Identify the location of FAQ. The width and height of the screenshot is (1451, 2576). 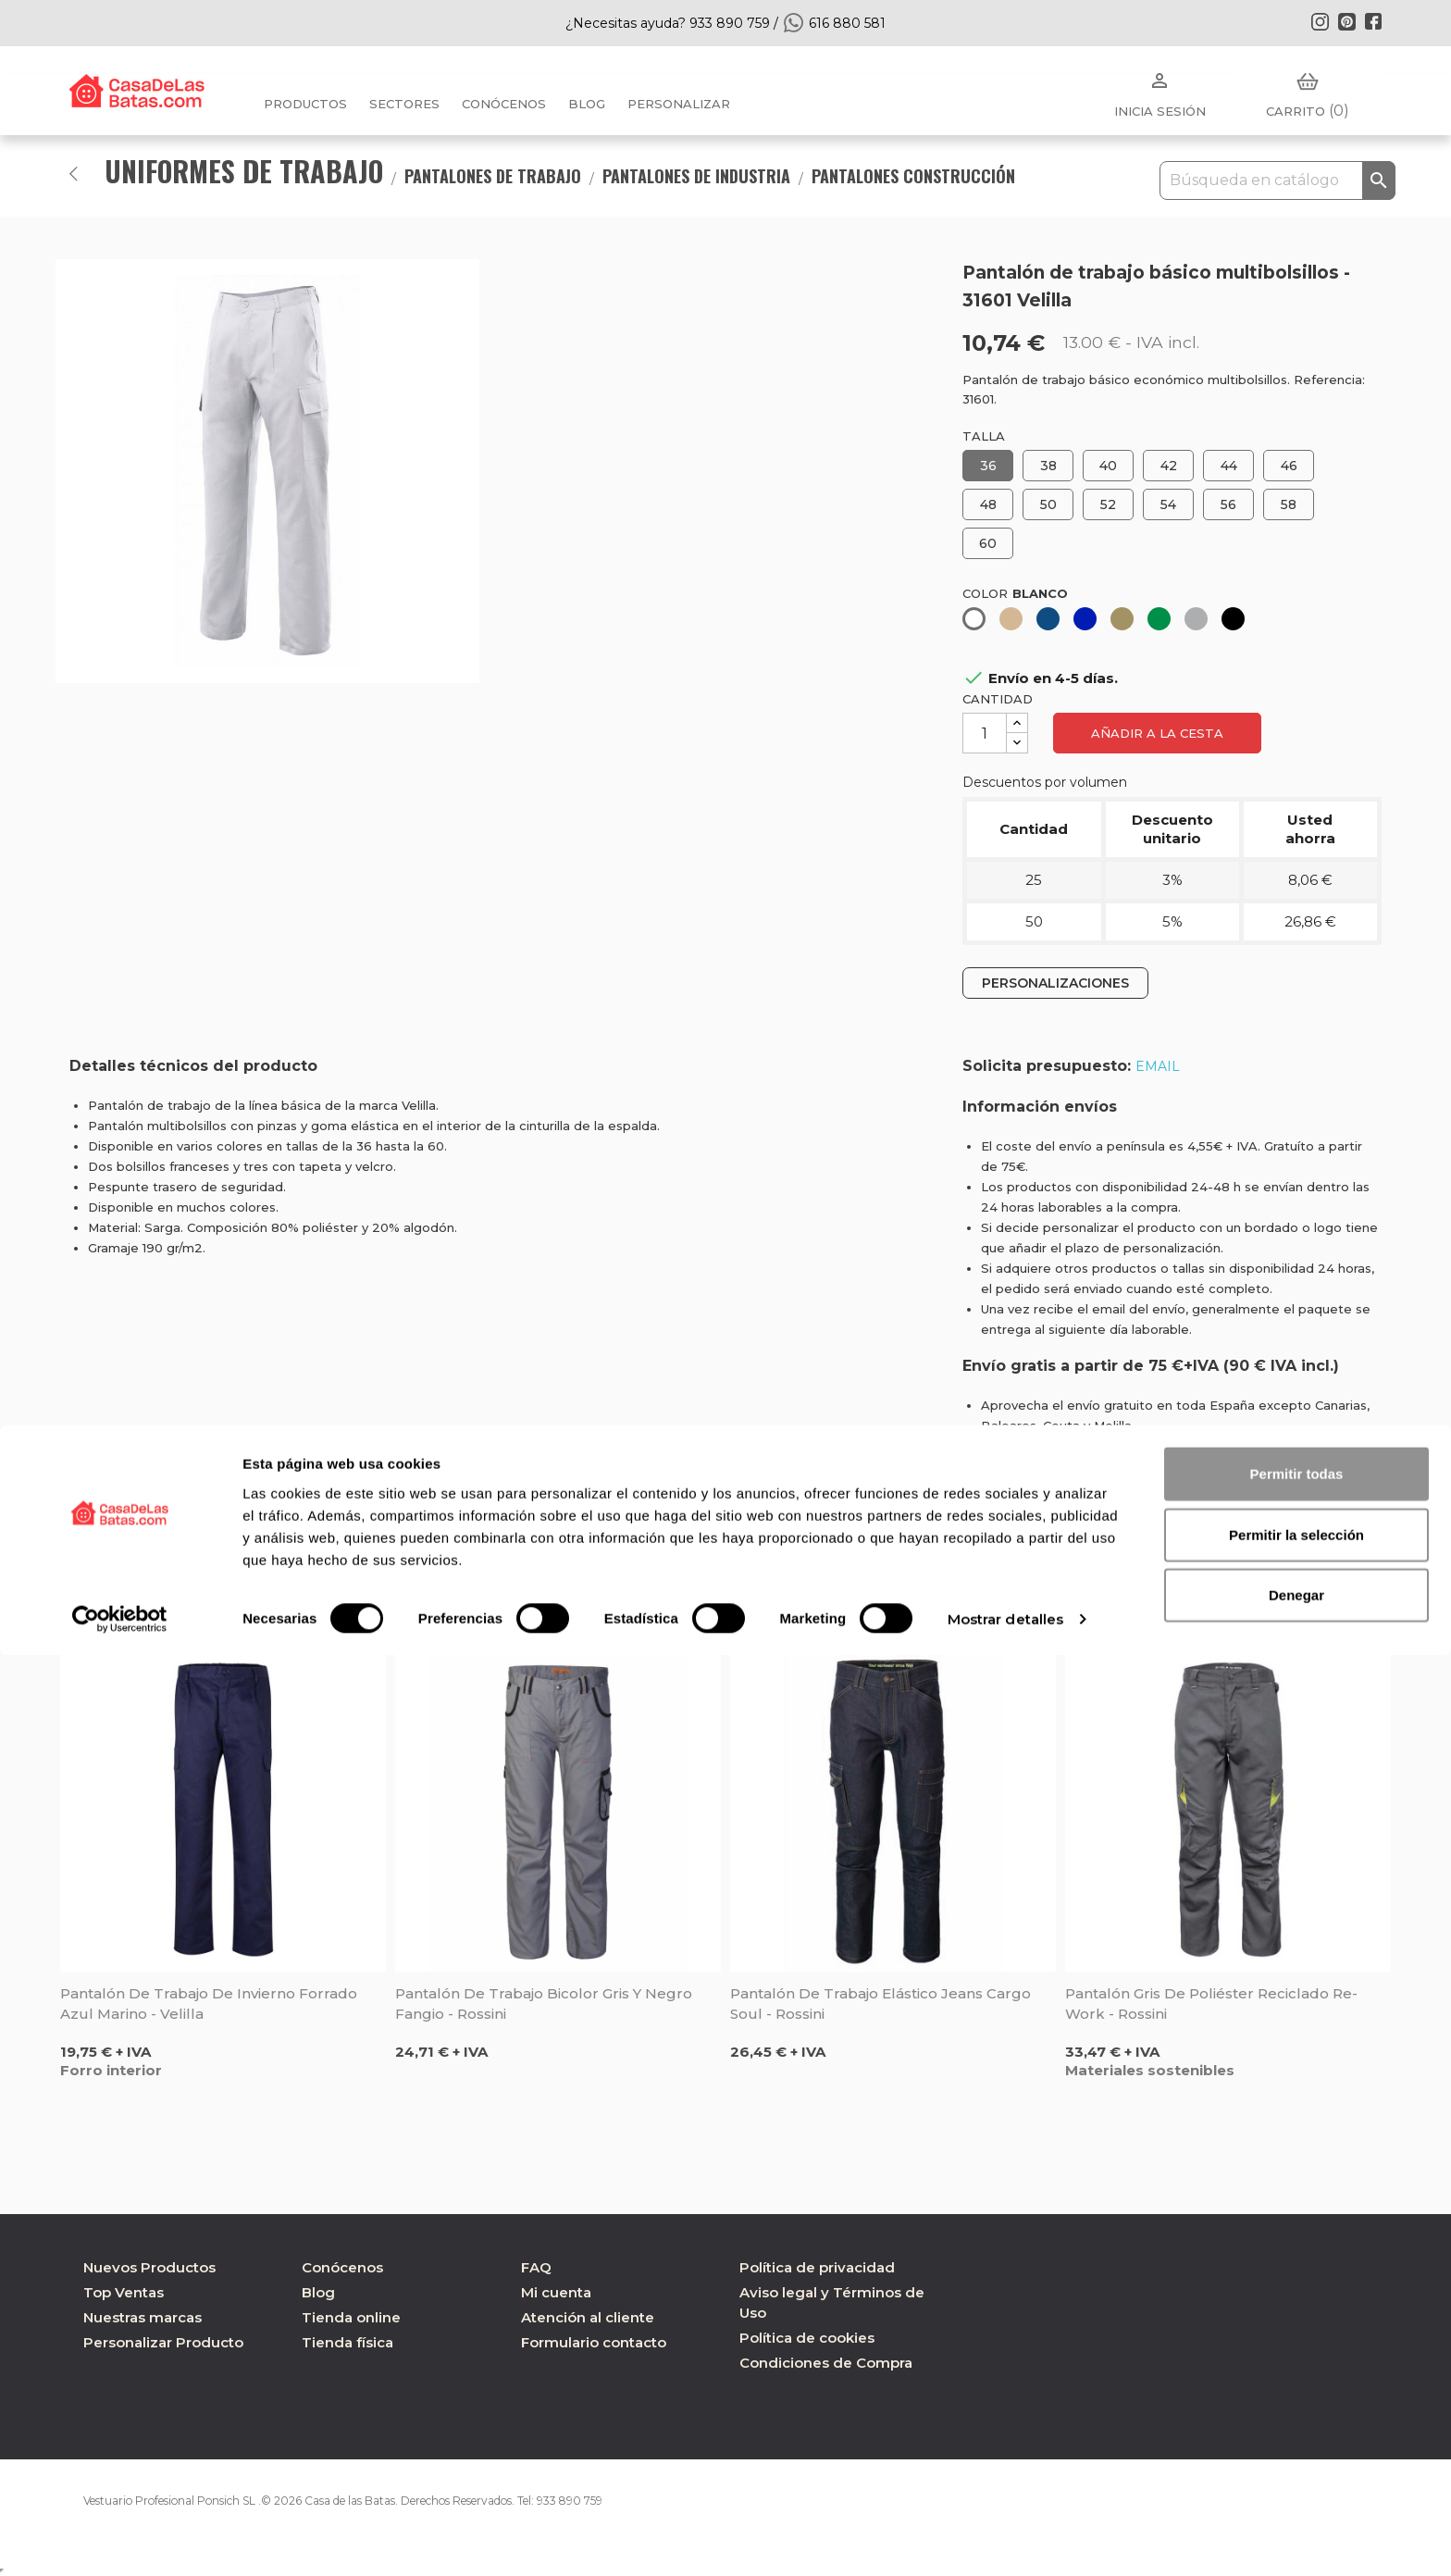
(536, 2267).